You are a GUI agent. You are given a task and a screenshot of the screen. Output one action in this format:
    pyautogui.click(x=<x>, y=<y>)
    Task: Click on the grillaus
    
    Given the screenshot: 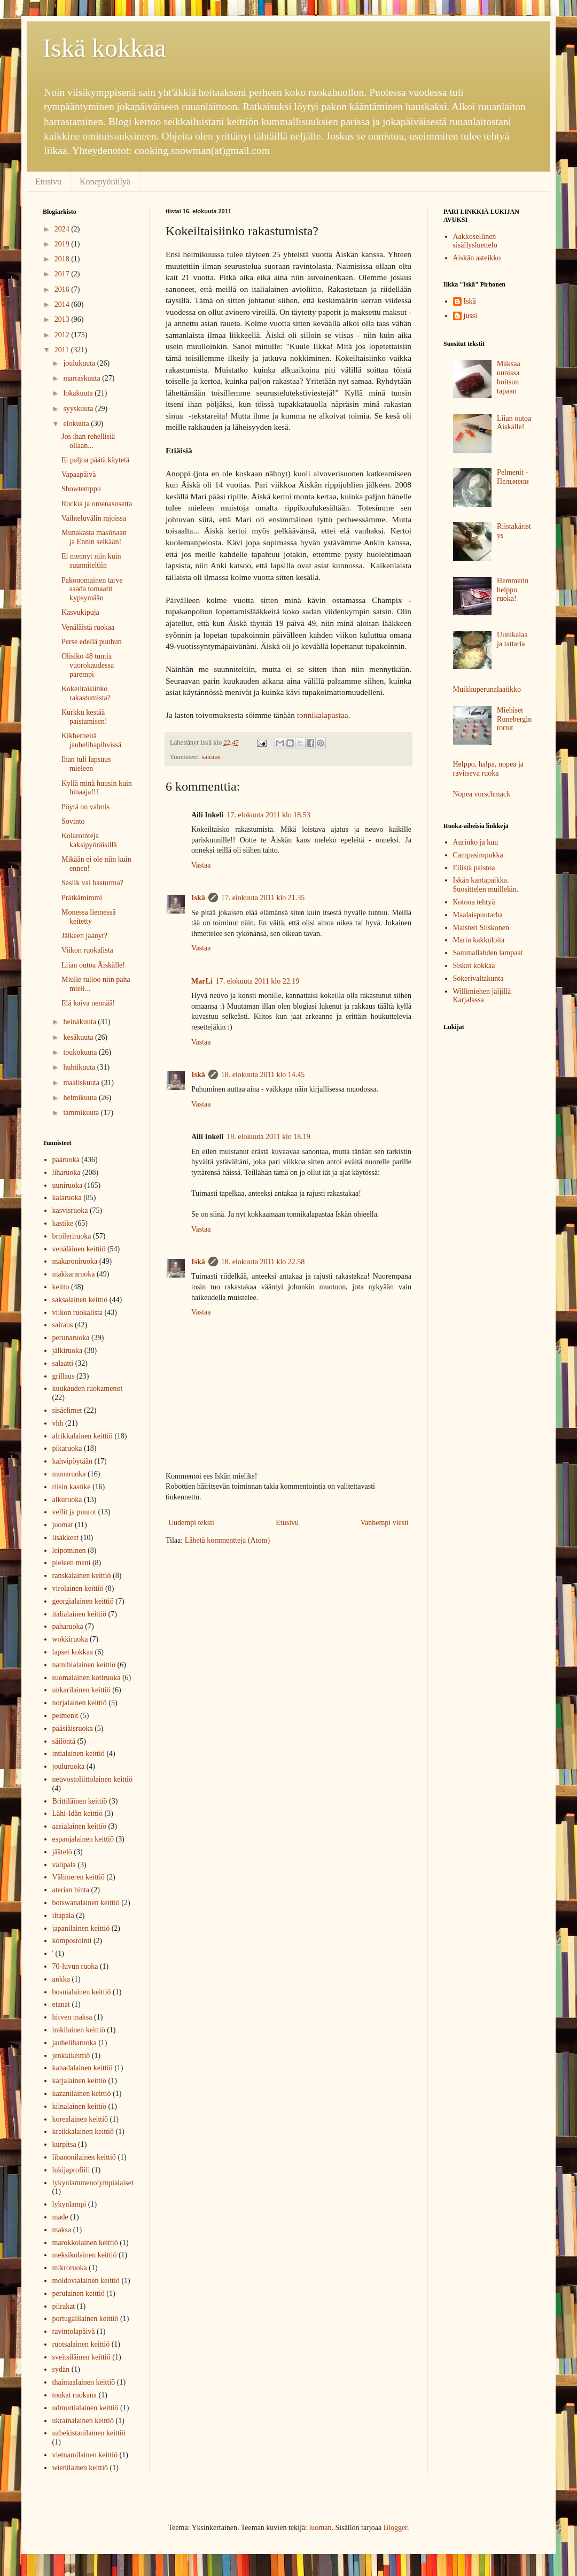 What is the action you would take?
    pyautogui.click(x=63, y=1376)
    